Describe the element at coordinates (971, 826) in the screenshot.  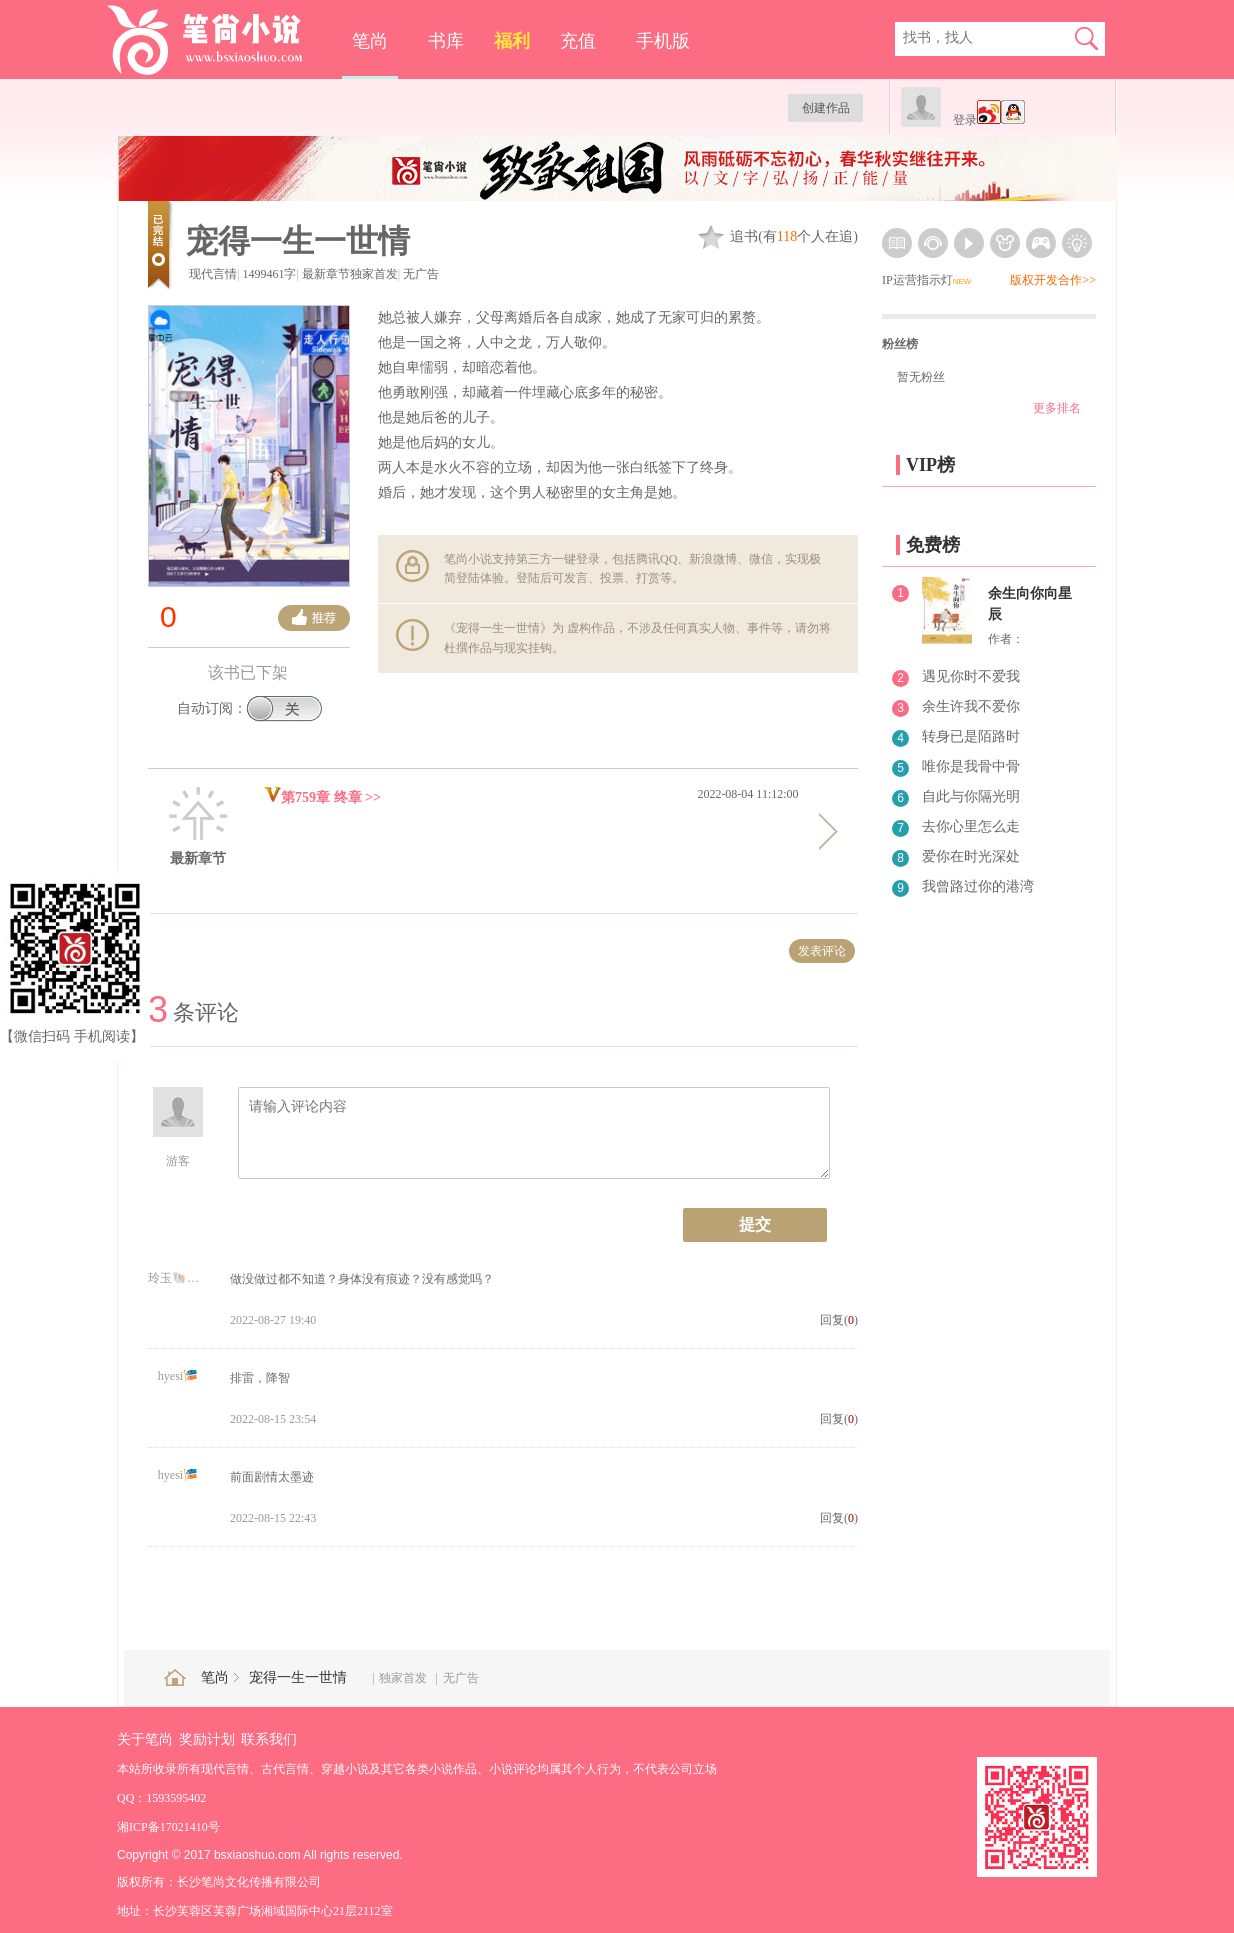
I see `去你心里怎么走` at that location.